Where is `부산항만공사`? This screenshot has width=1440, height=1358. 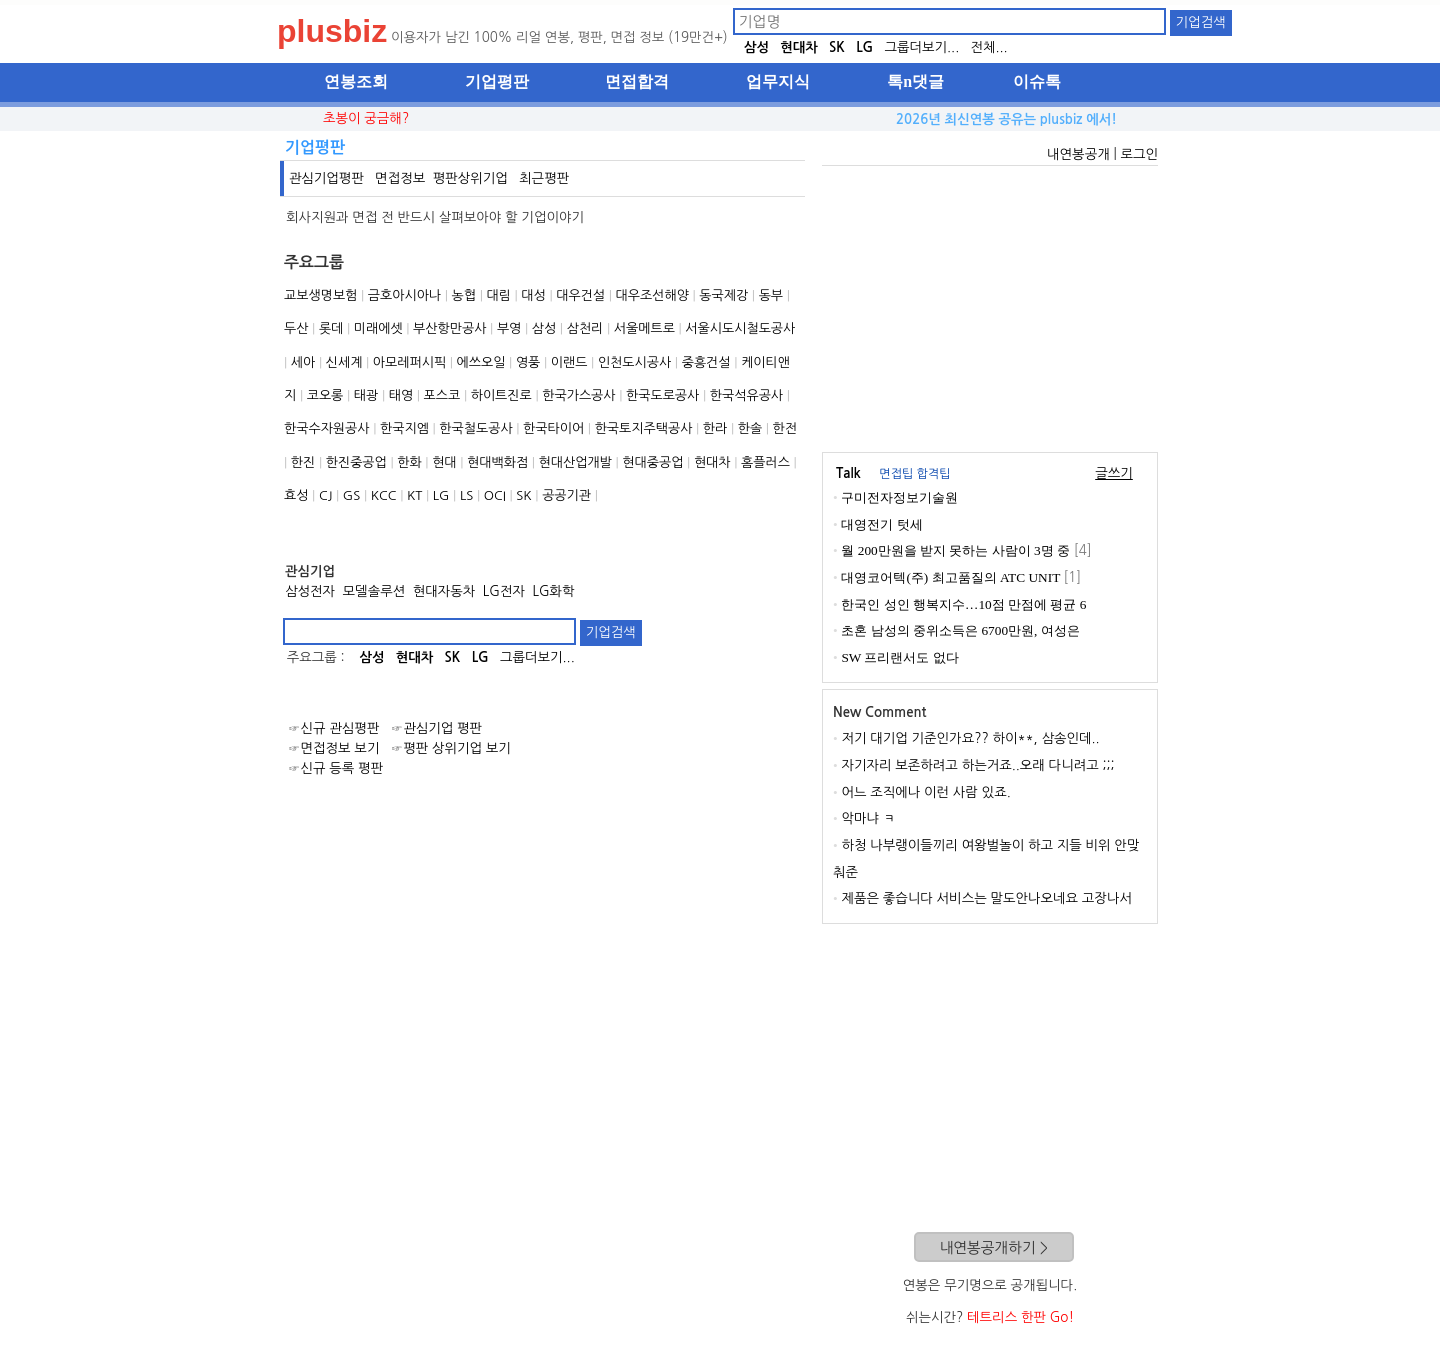 부산항만공사 is located at coordinates (449, 328).